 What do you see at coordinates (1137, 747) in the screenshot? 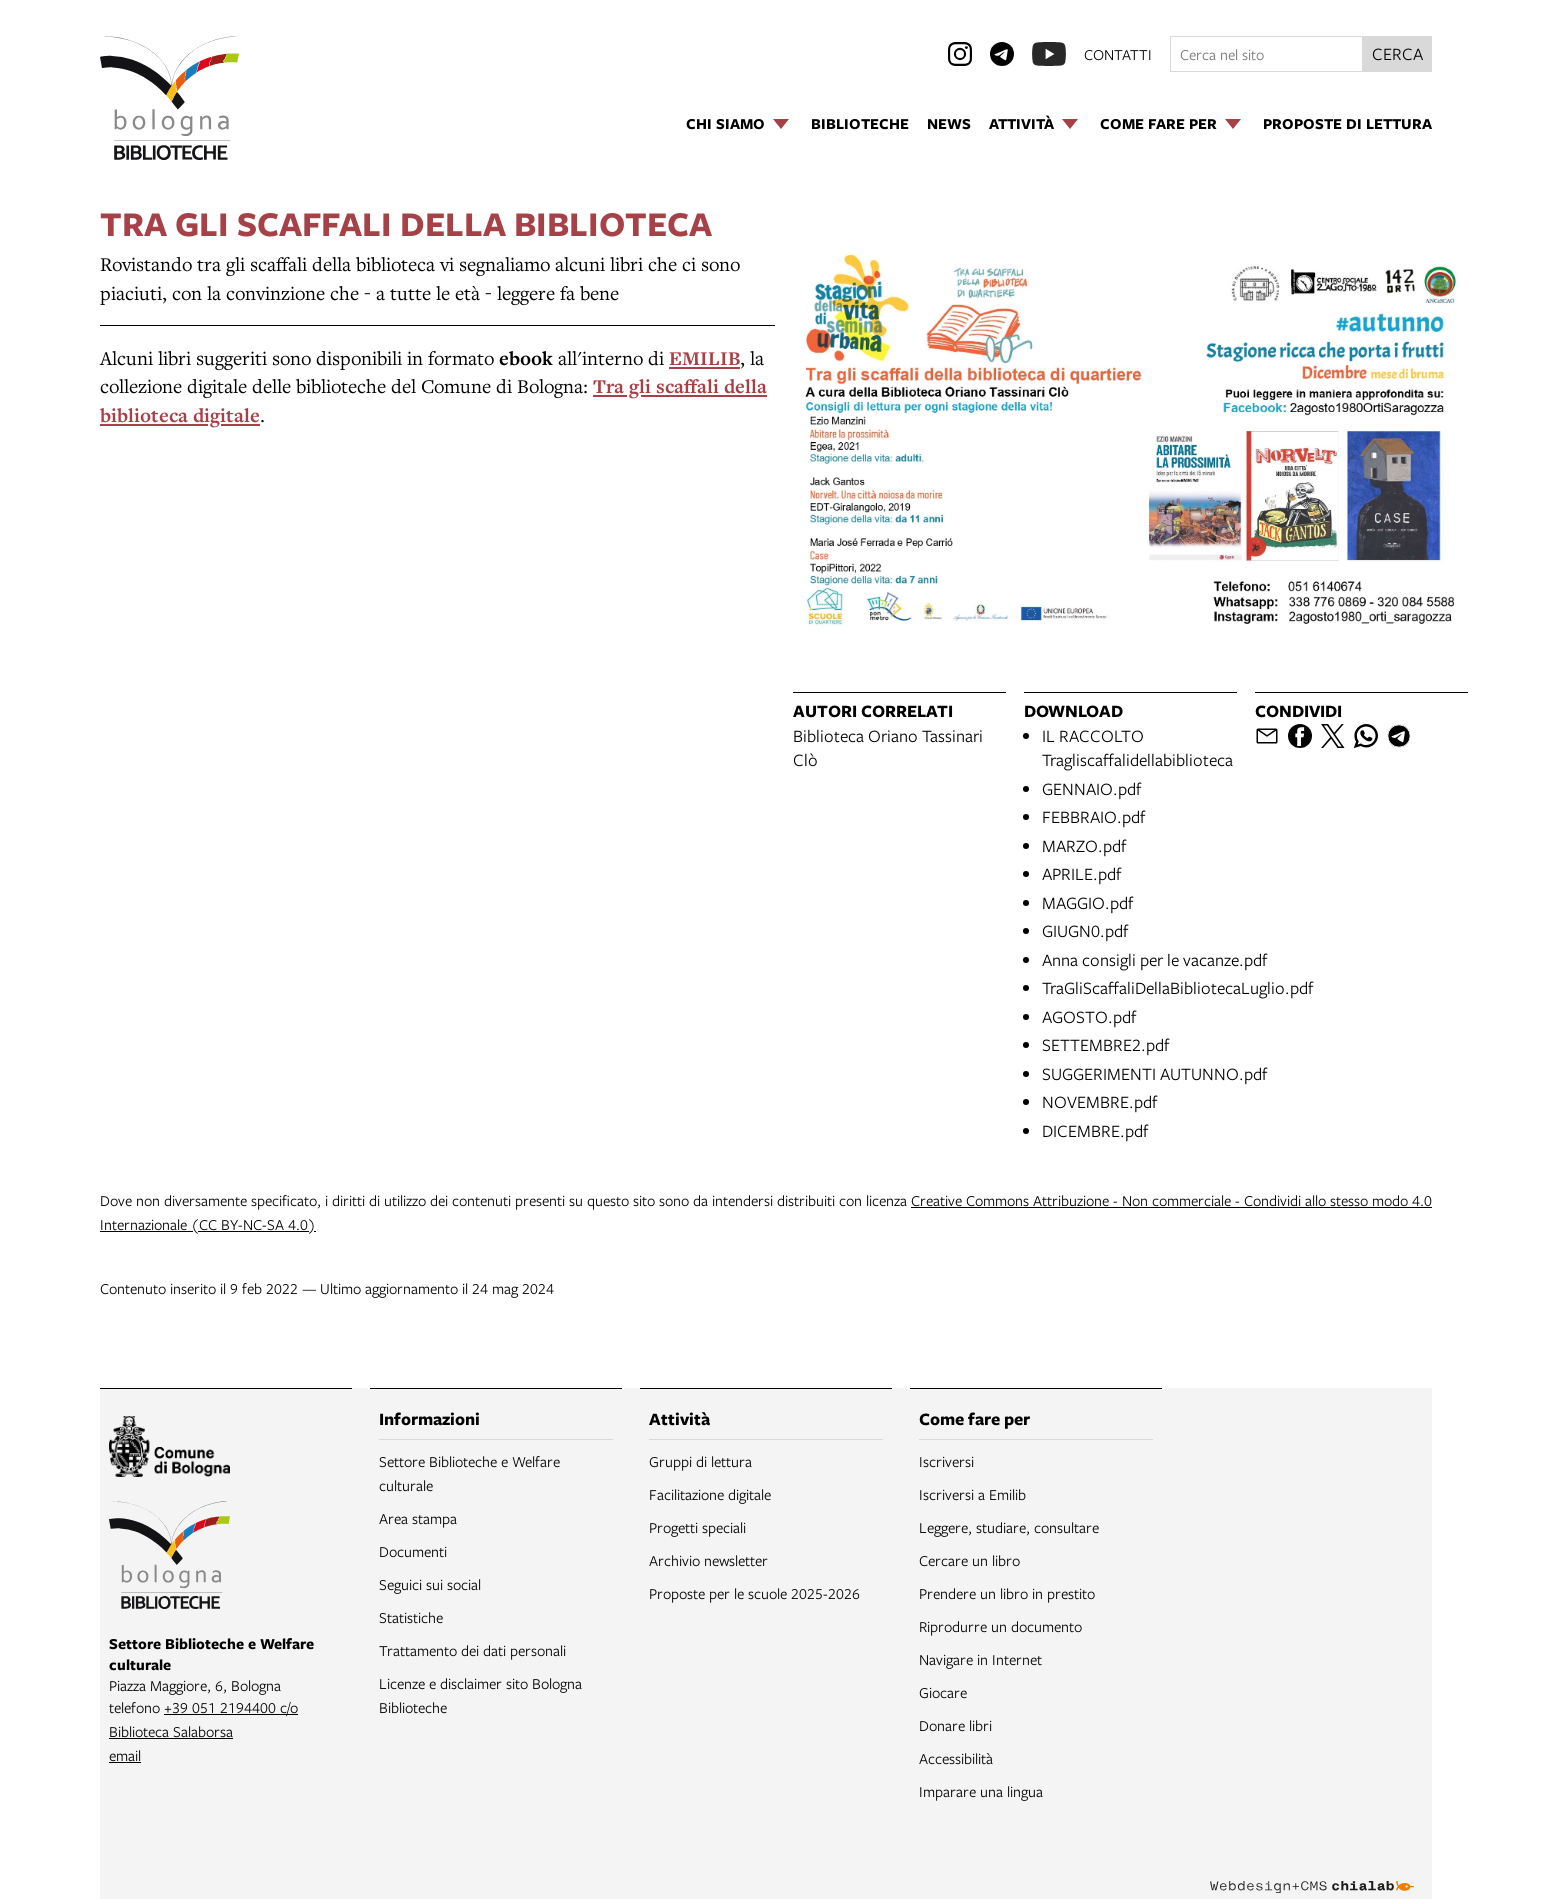
I see `IL RACCOLTO Tragliscaffalidellabiblioteca` at bounding box center [1137, 747].